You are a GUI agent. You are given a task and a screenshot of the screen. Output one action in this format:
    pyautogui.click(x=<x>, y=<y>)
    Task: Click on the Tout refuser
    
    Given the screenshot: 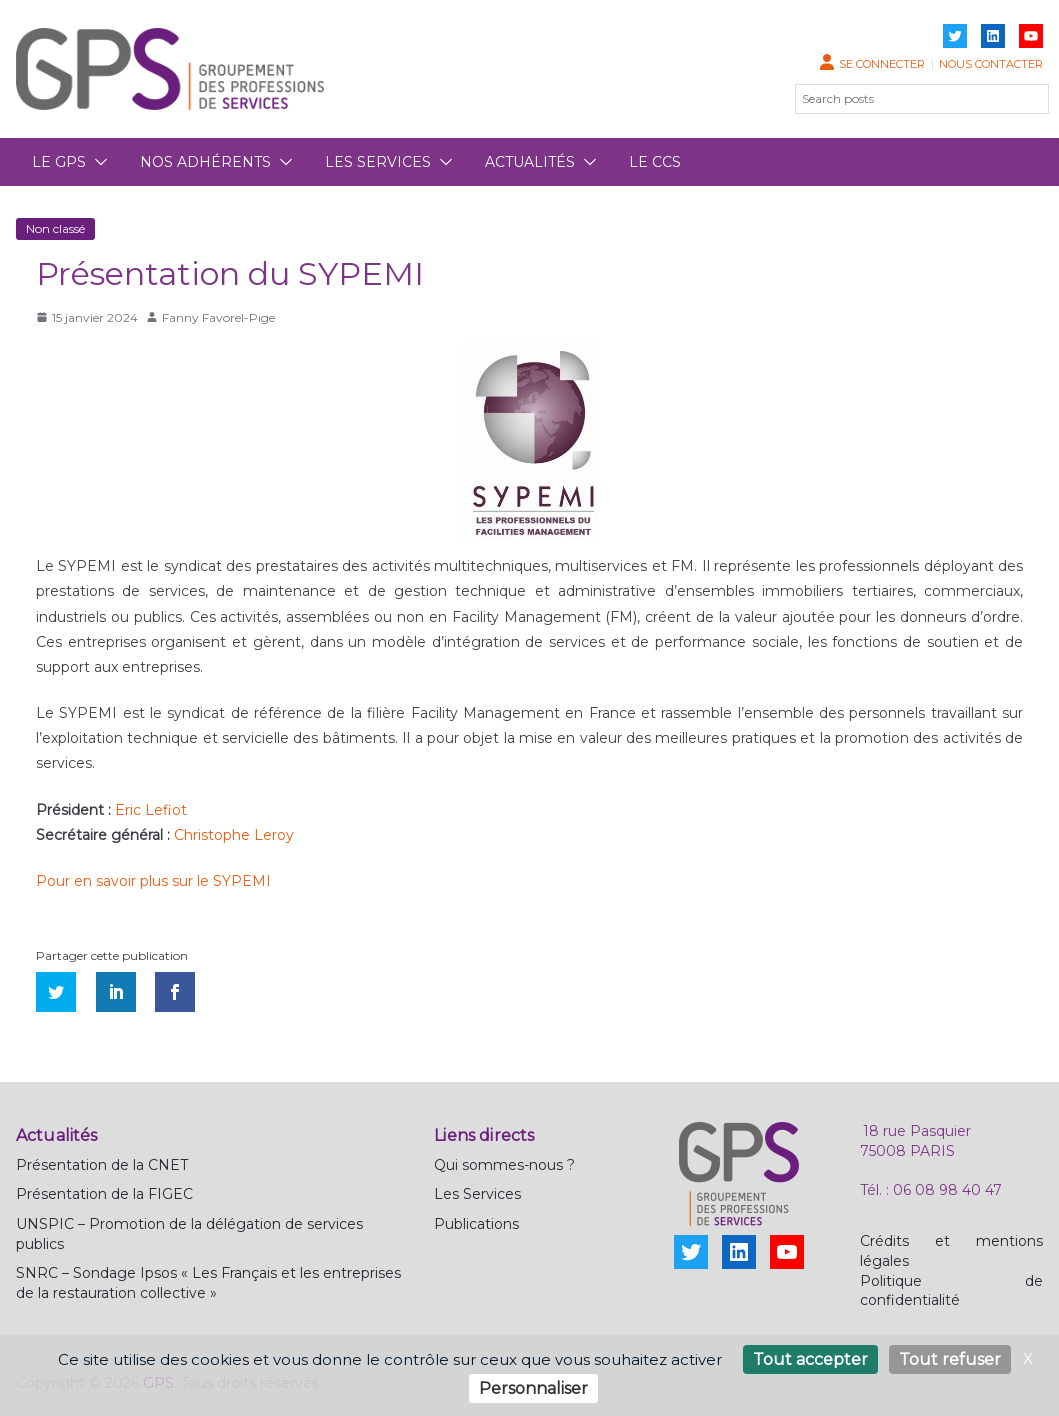 What is the action you would take?
    pyautogui.click(x=950, y=1359)
    